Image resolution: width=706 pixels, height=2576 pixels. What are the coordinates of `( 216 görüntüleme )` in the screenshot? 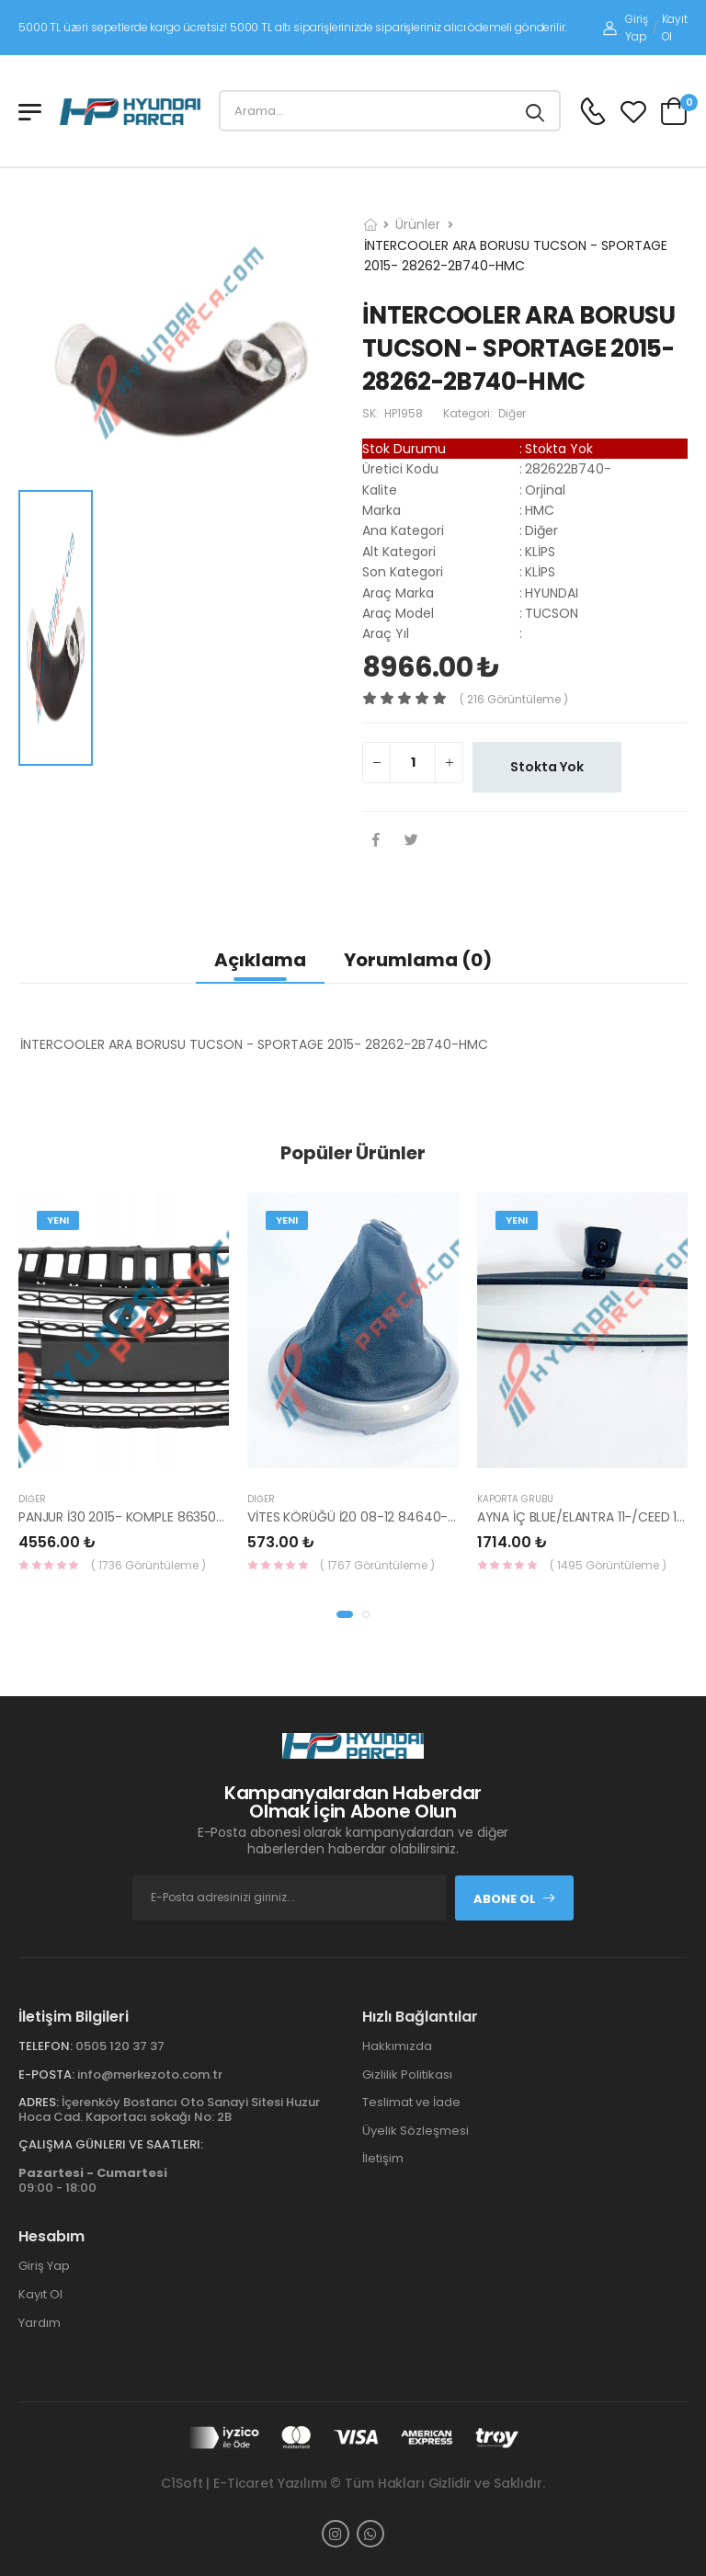 It's located at (514, 699).